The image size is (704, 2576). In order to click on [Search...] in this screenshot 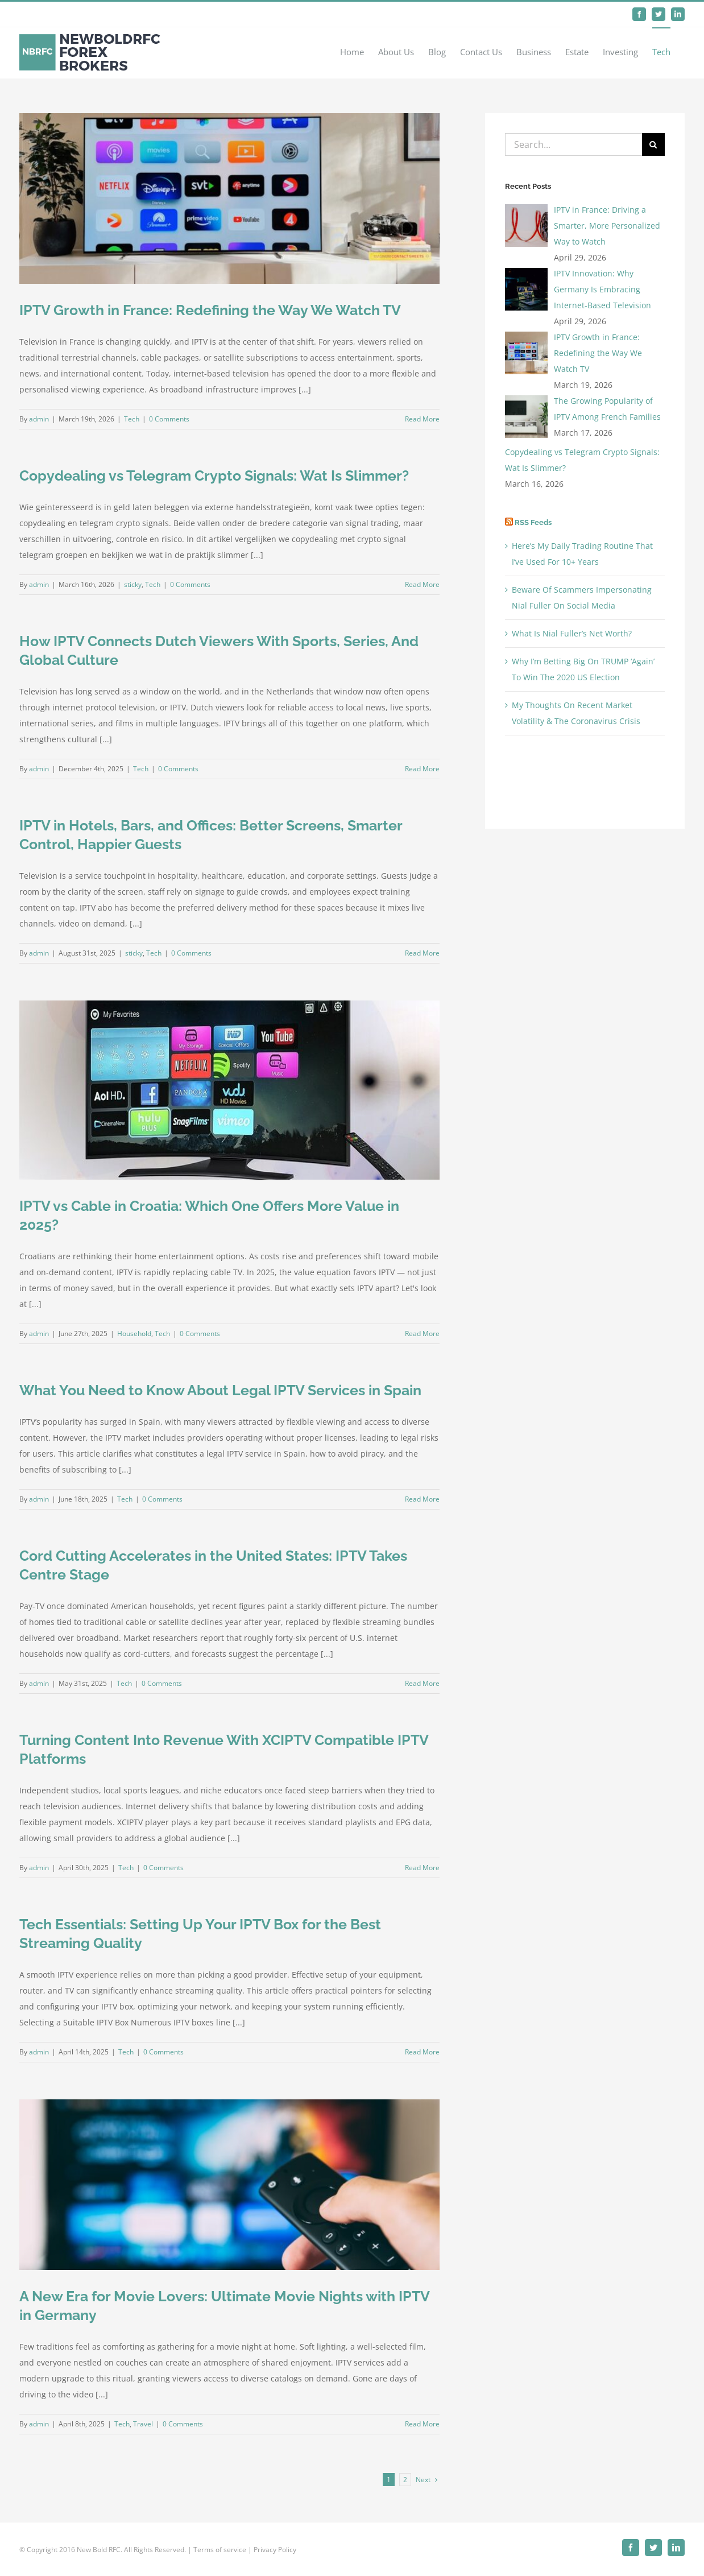, I will do `click(573, 144)`.